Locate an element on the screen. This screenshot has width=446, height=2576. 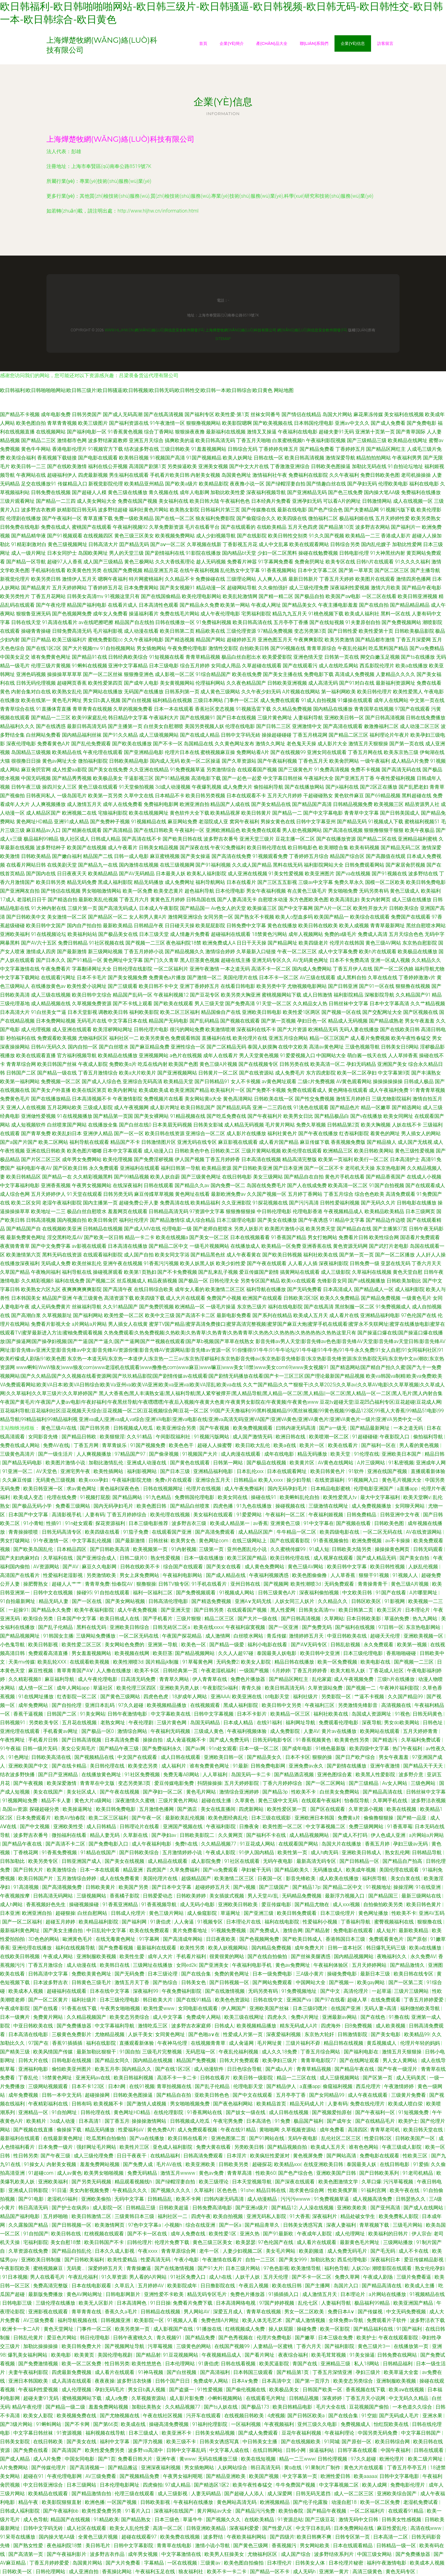
久草资源在线免费 is located at coordinates (28, 2251).